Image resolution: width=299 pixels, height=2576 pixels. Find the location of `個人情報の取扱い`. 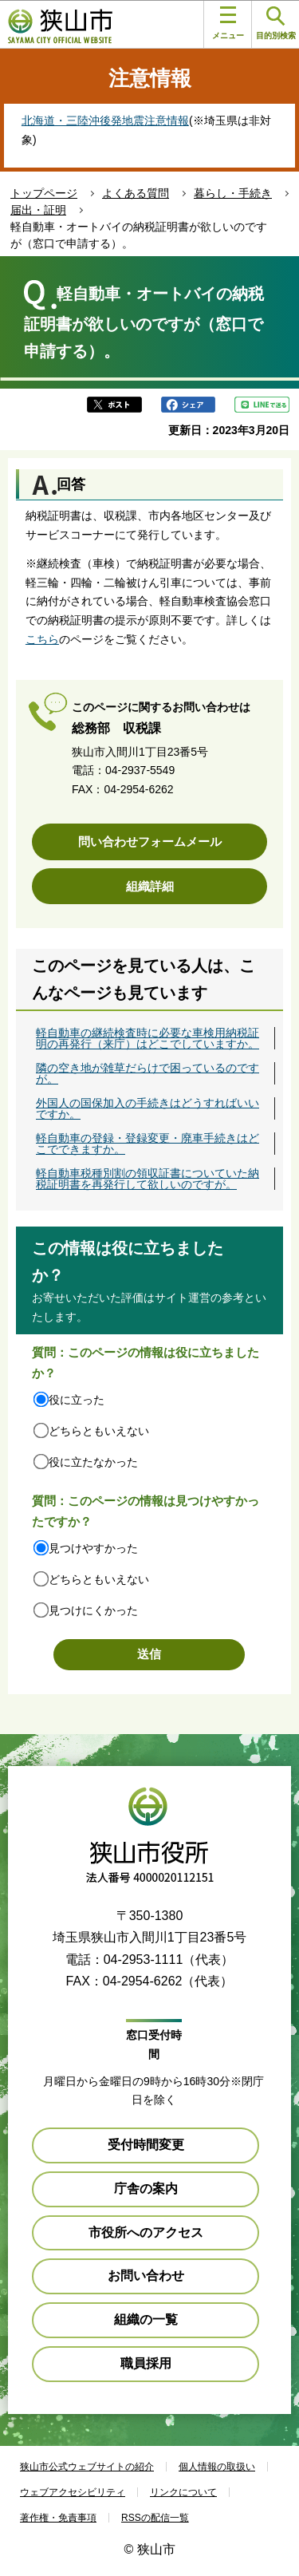

個人情報の取扱い is located at coordinates (217, 2466).